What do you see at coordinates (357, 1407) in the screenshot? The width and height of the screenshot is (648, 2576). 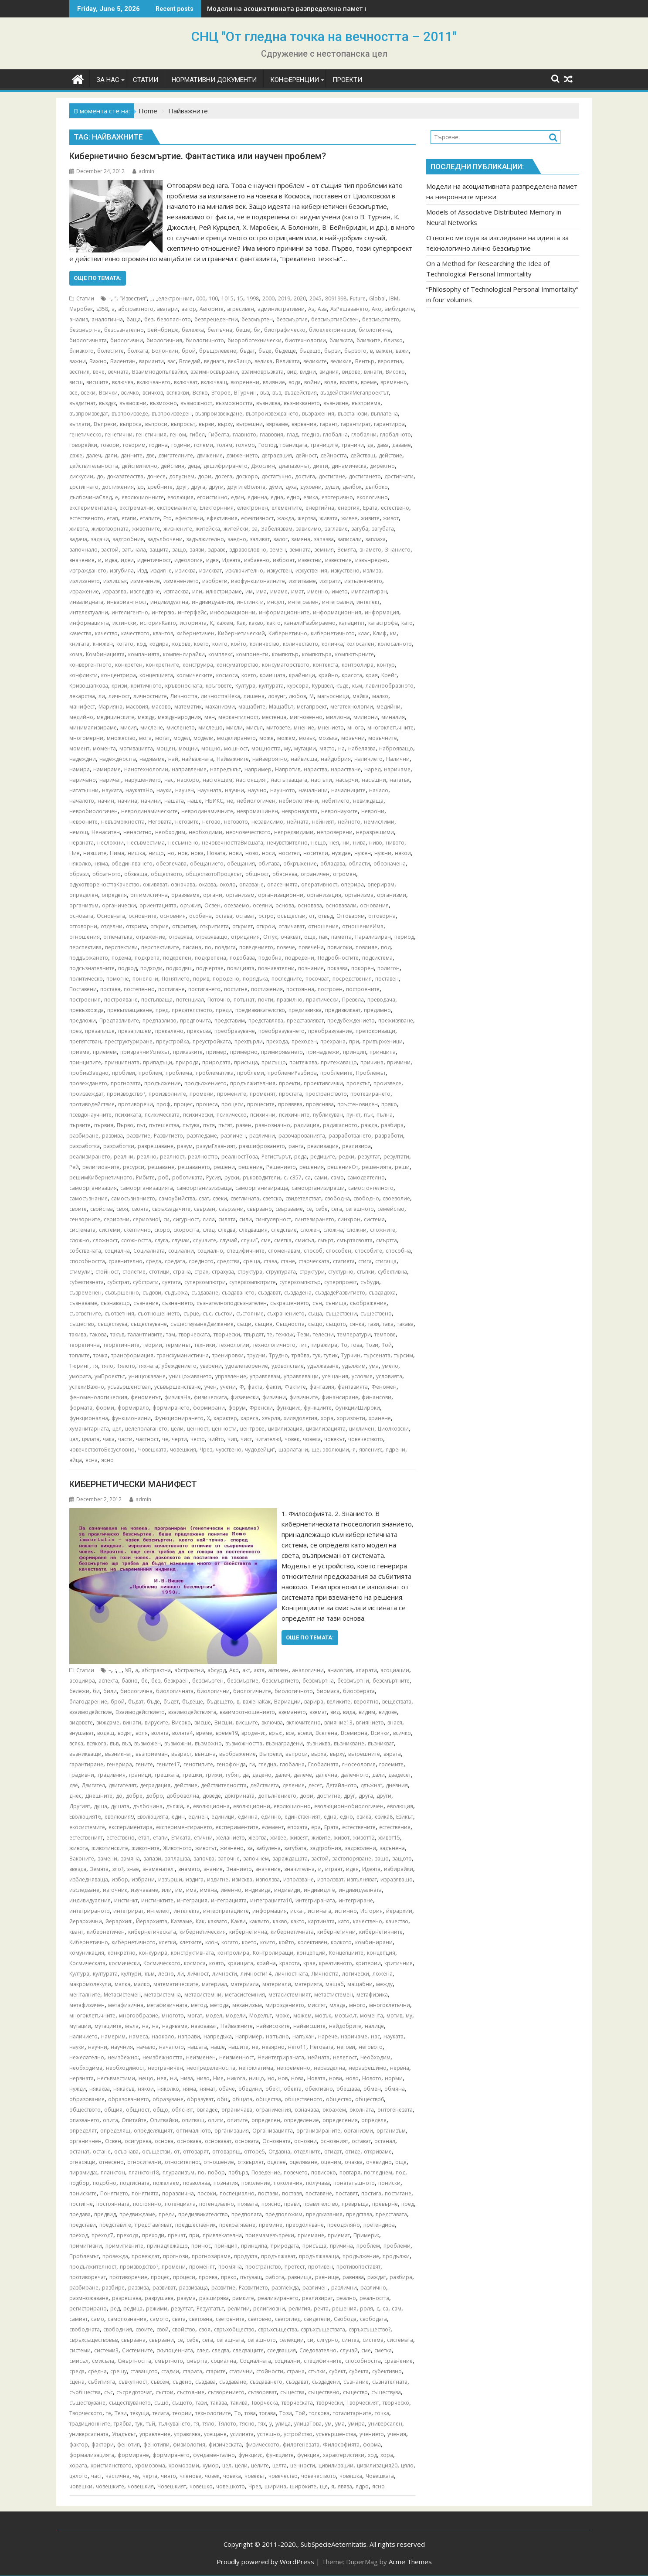 I see `функцииШироки` at bounding box center [357, 1407].